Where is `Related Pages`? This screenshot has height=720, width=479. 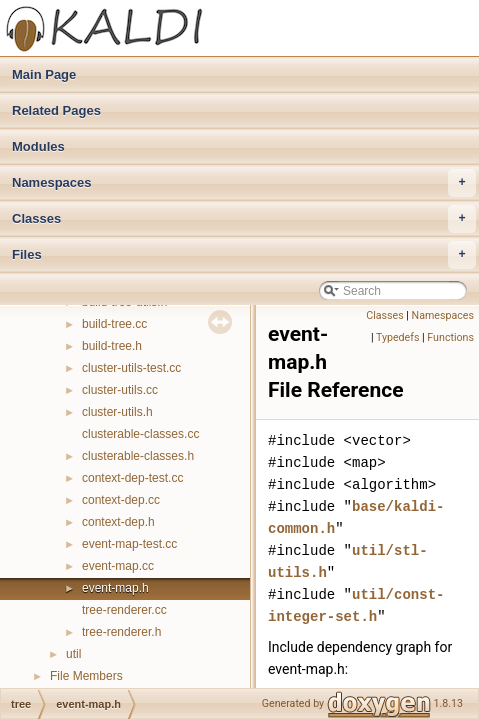 Related Pages is located at coordinates (56, 110).